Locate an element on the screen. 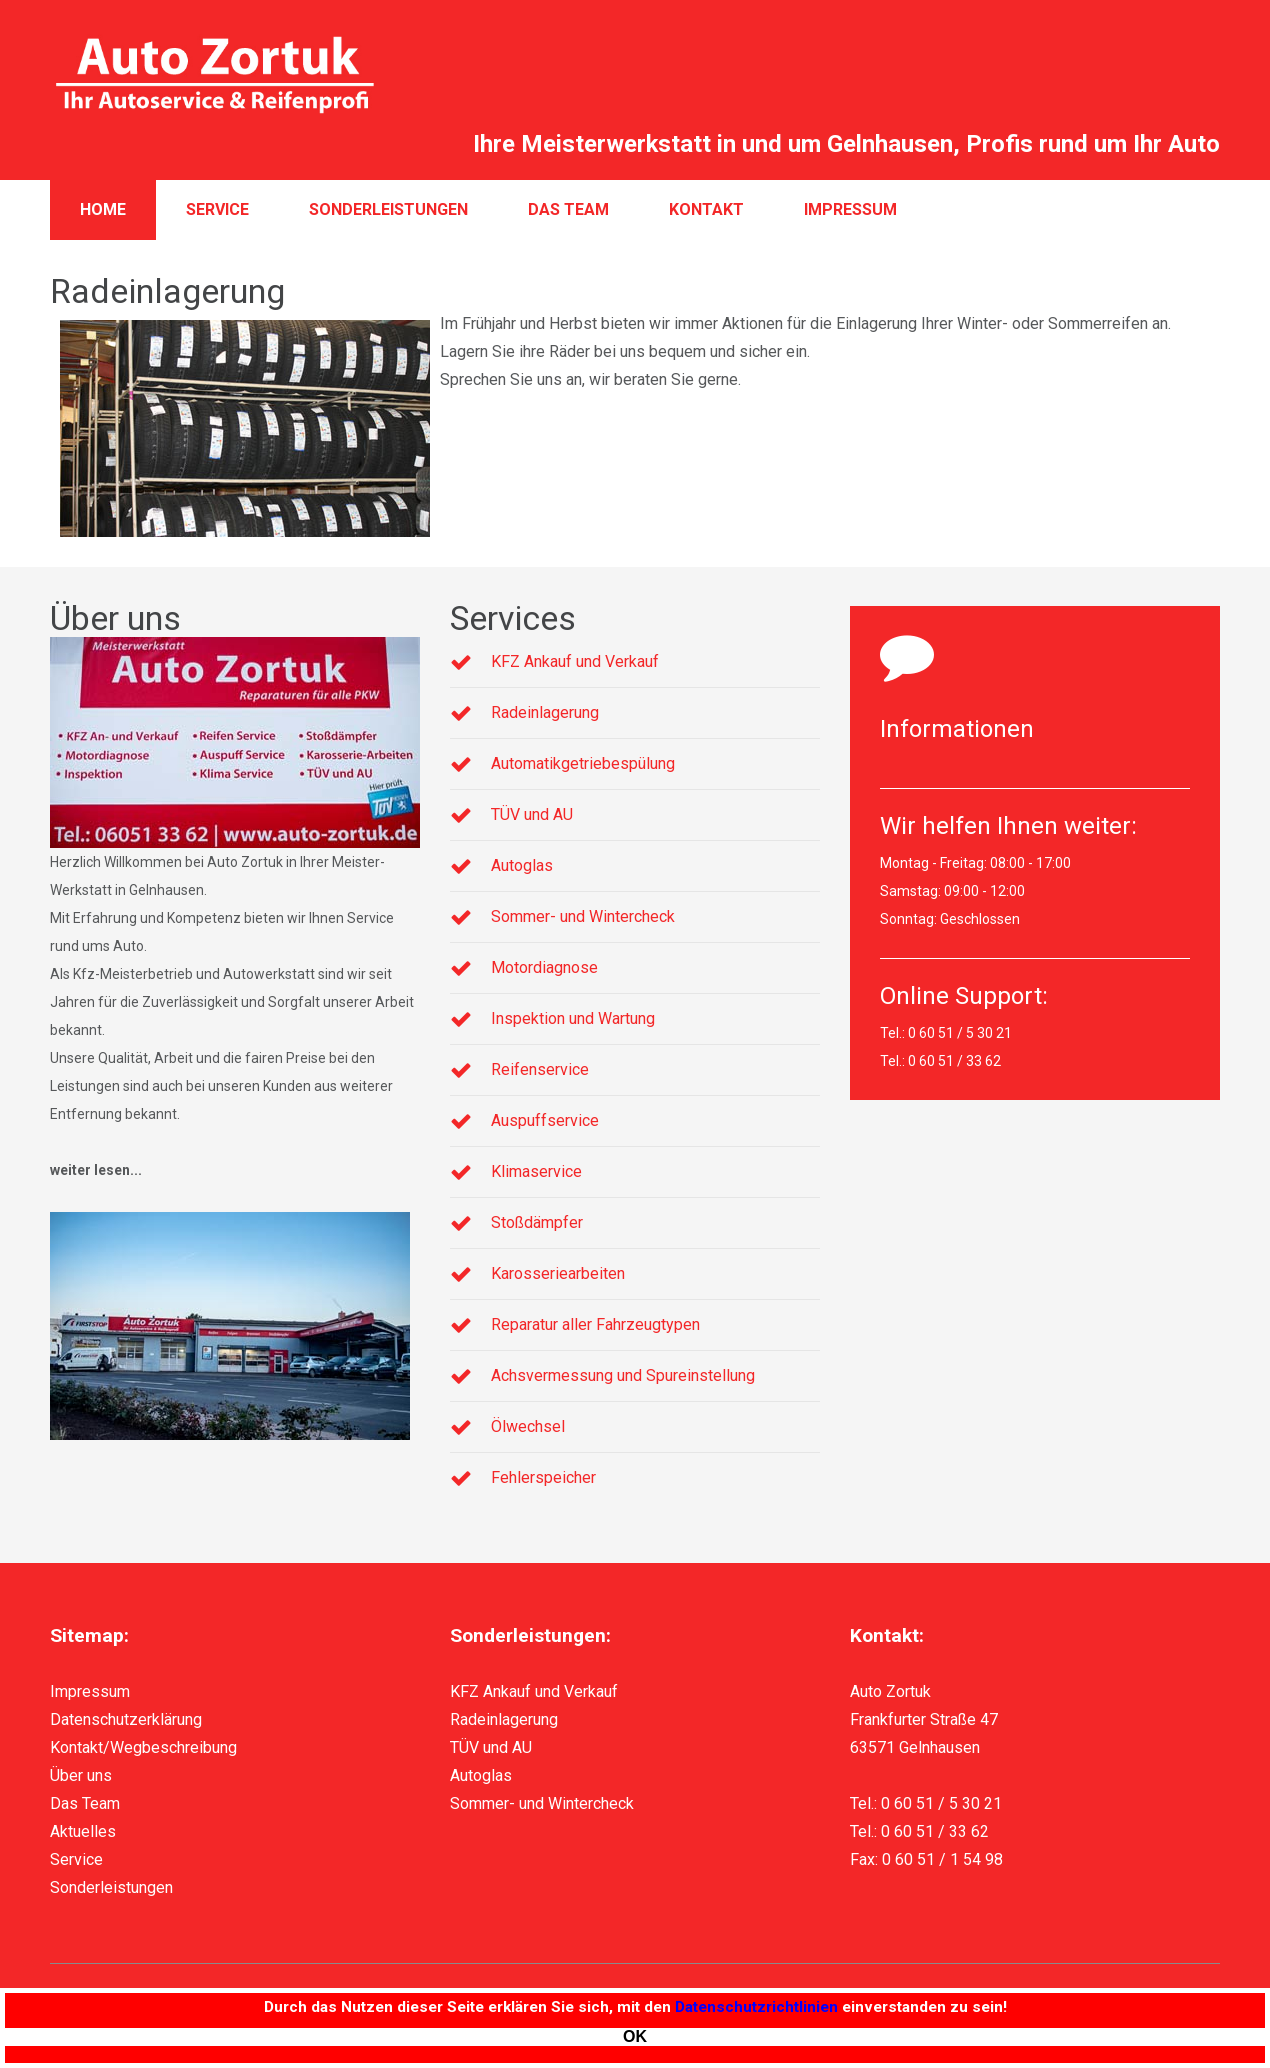 Image resolution: width=1270 pixels, height=2068 pixels. Radeinlagerung is located at coordinates (545, 712).